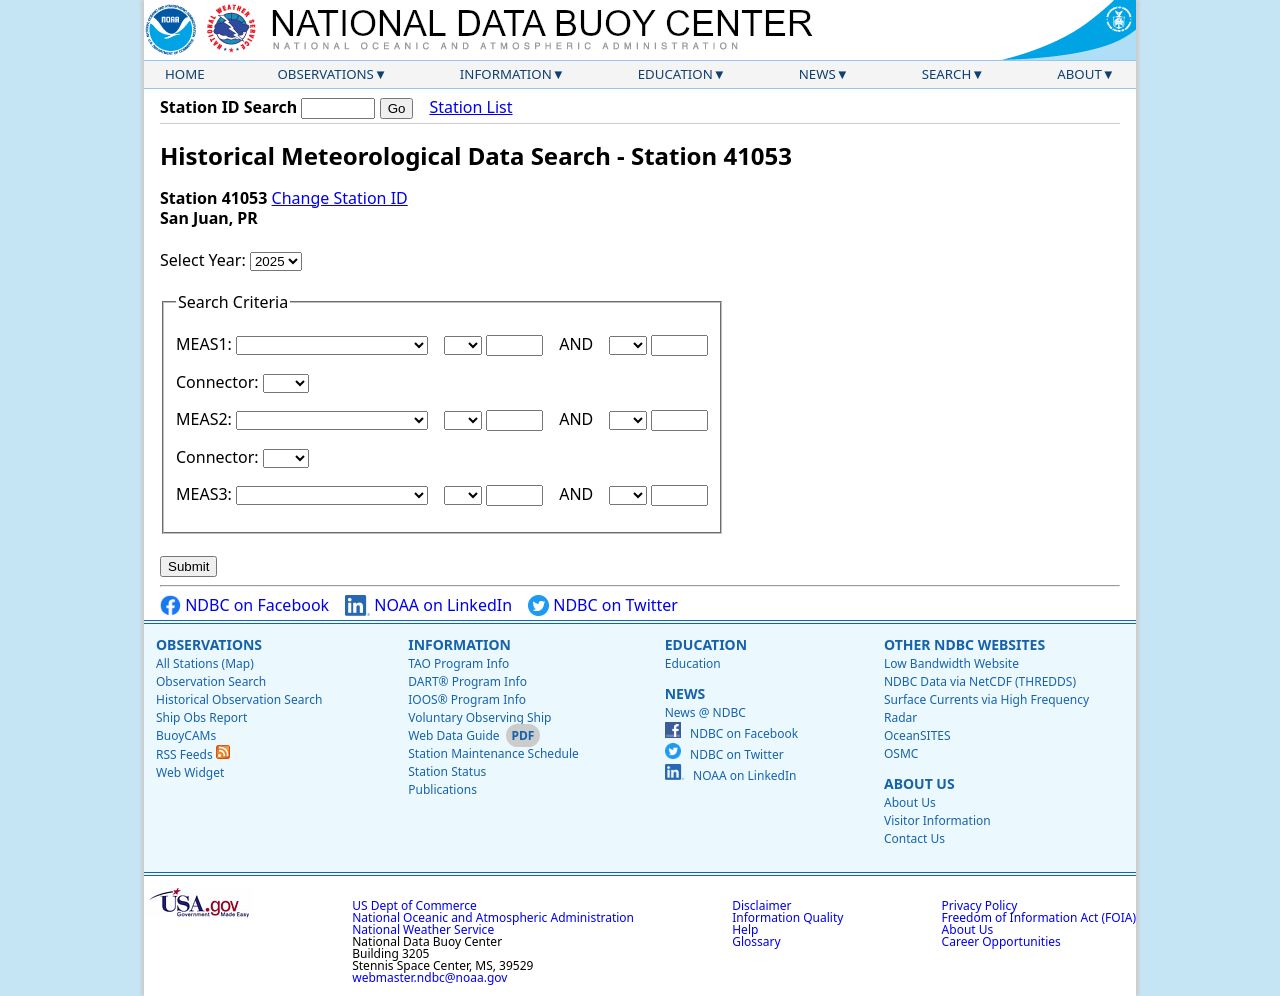 The width and height of the screenshot is (1280, 996). Describe the element at coordinates (228, 107) in the screenshot. I see `Station ID Search` at that location.